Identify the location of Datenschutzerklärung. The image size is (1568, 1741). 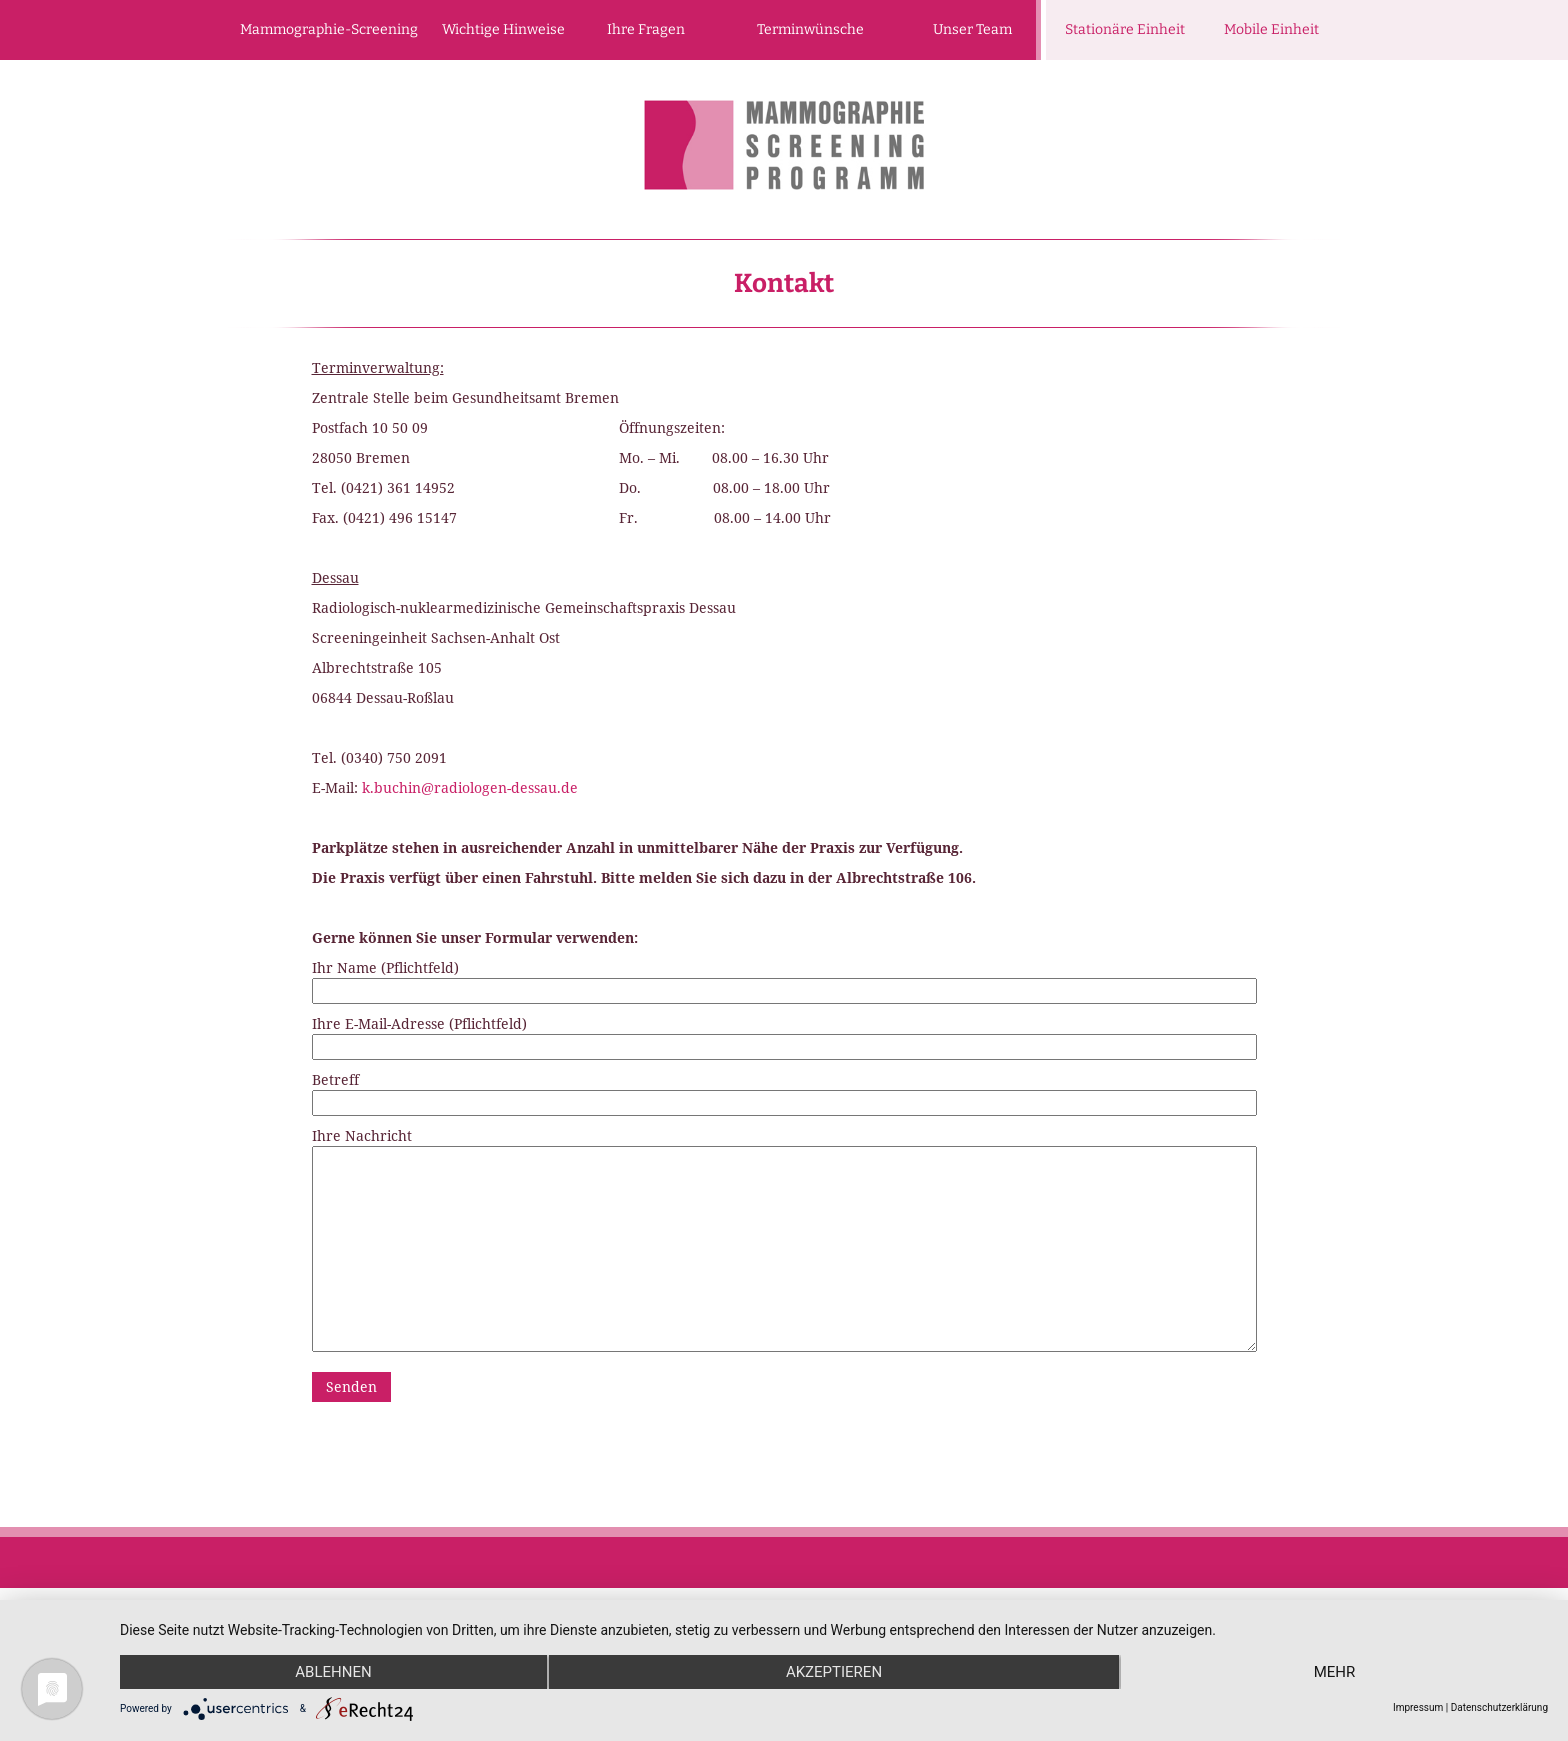
(1499, 1707).